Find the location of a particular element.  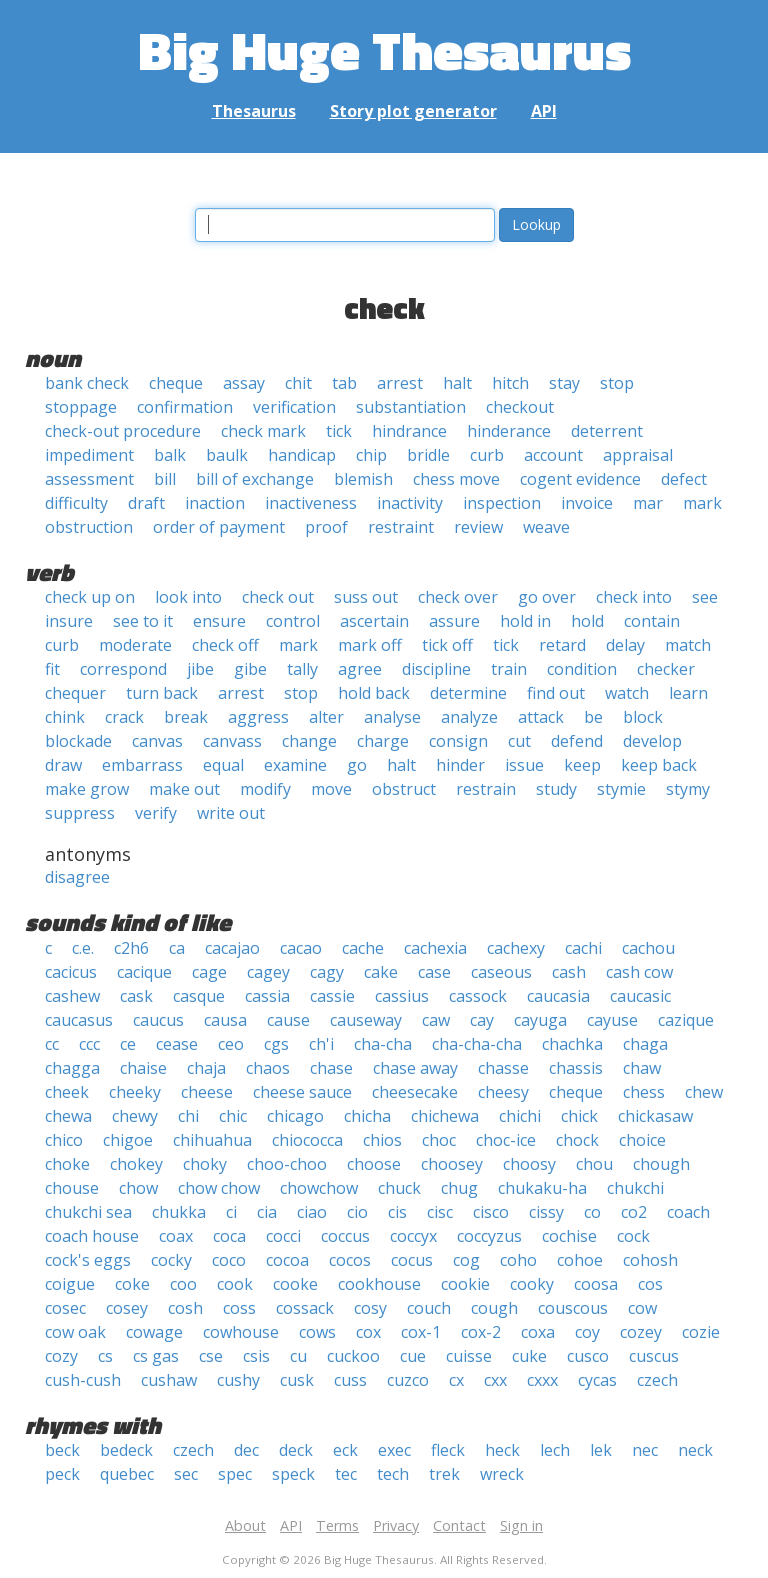

cashew is located at coordinates (72, 996).